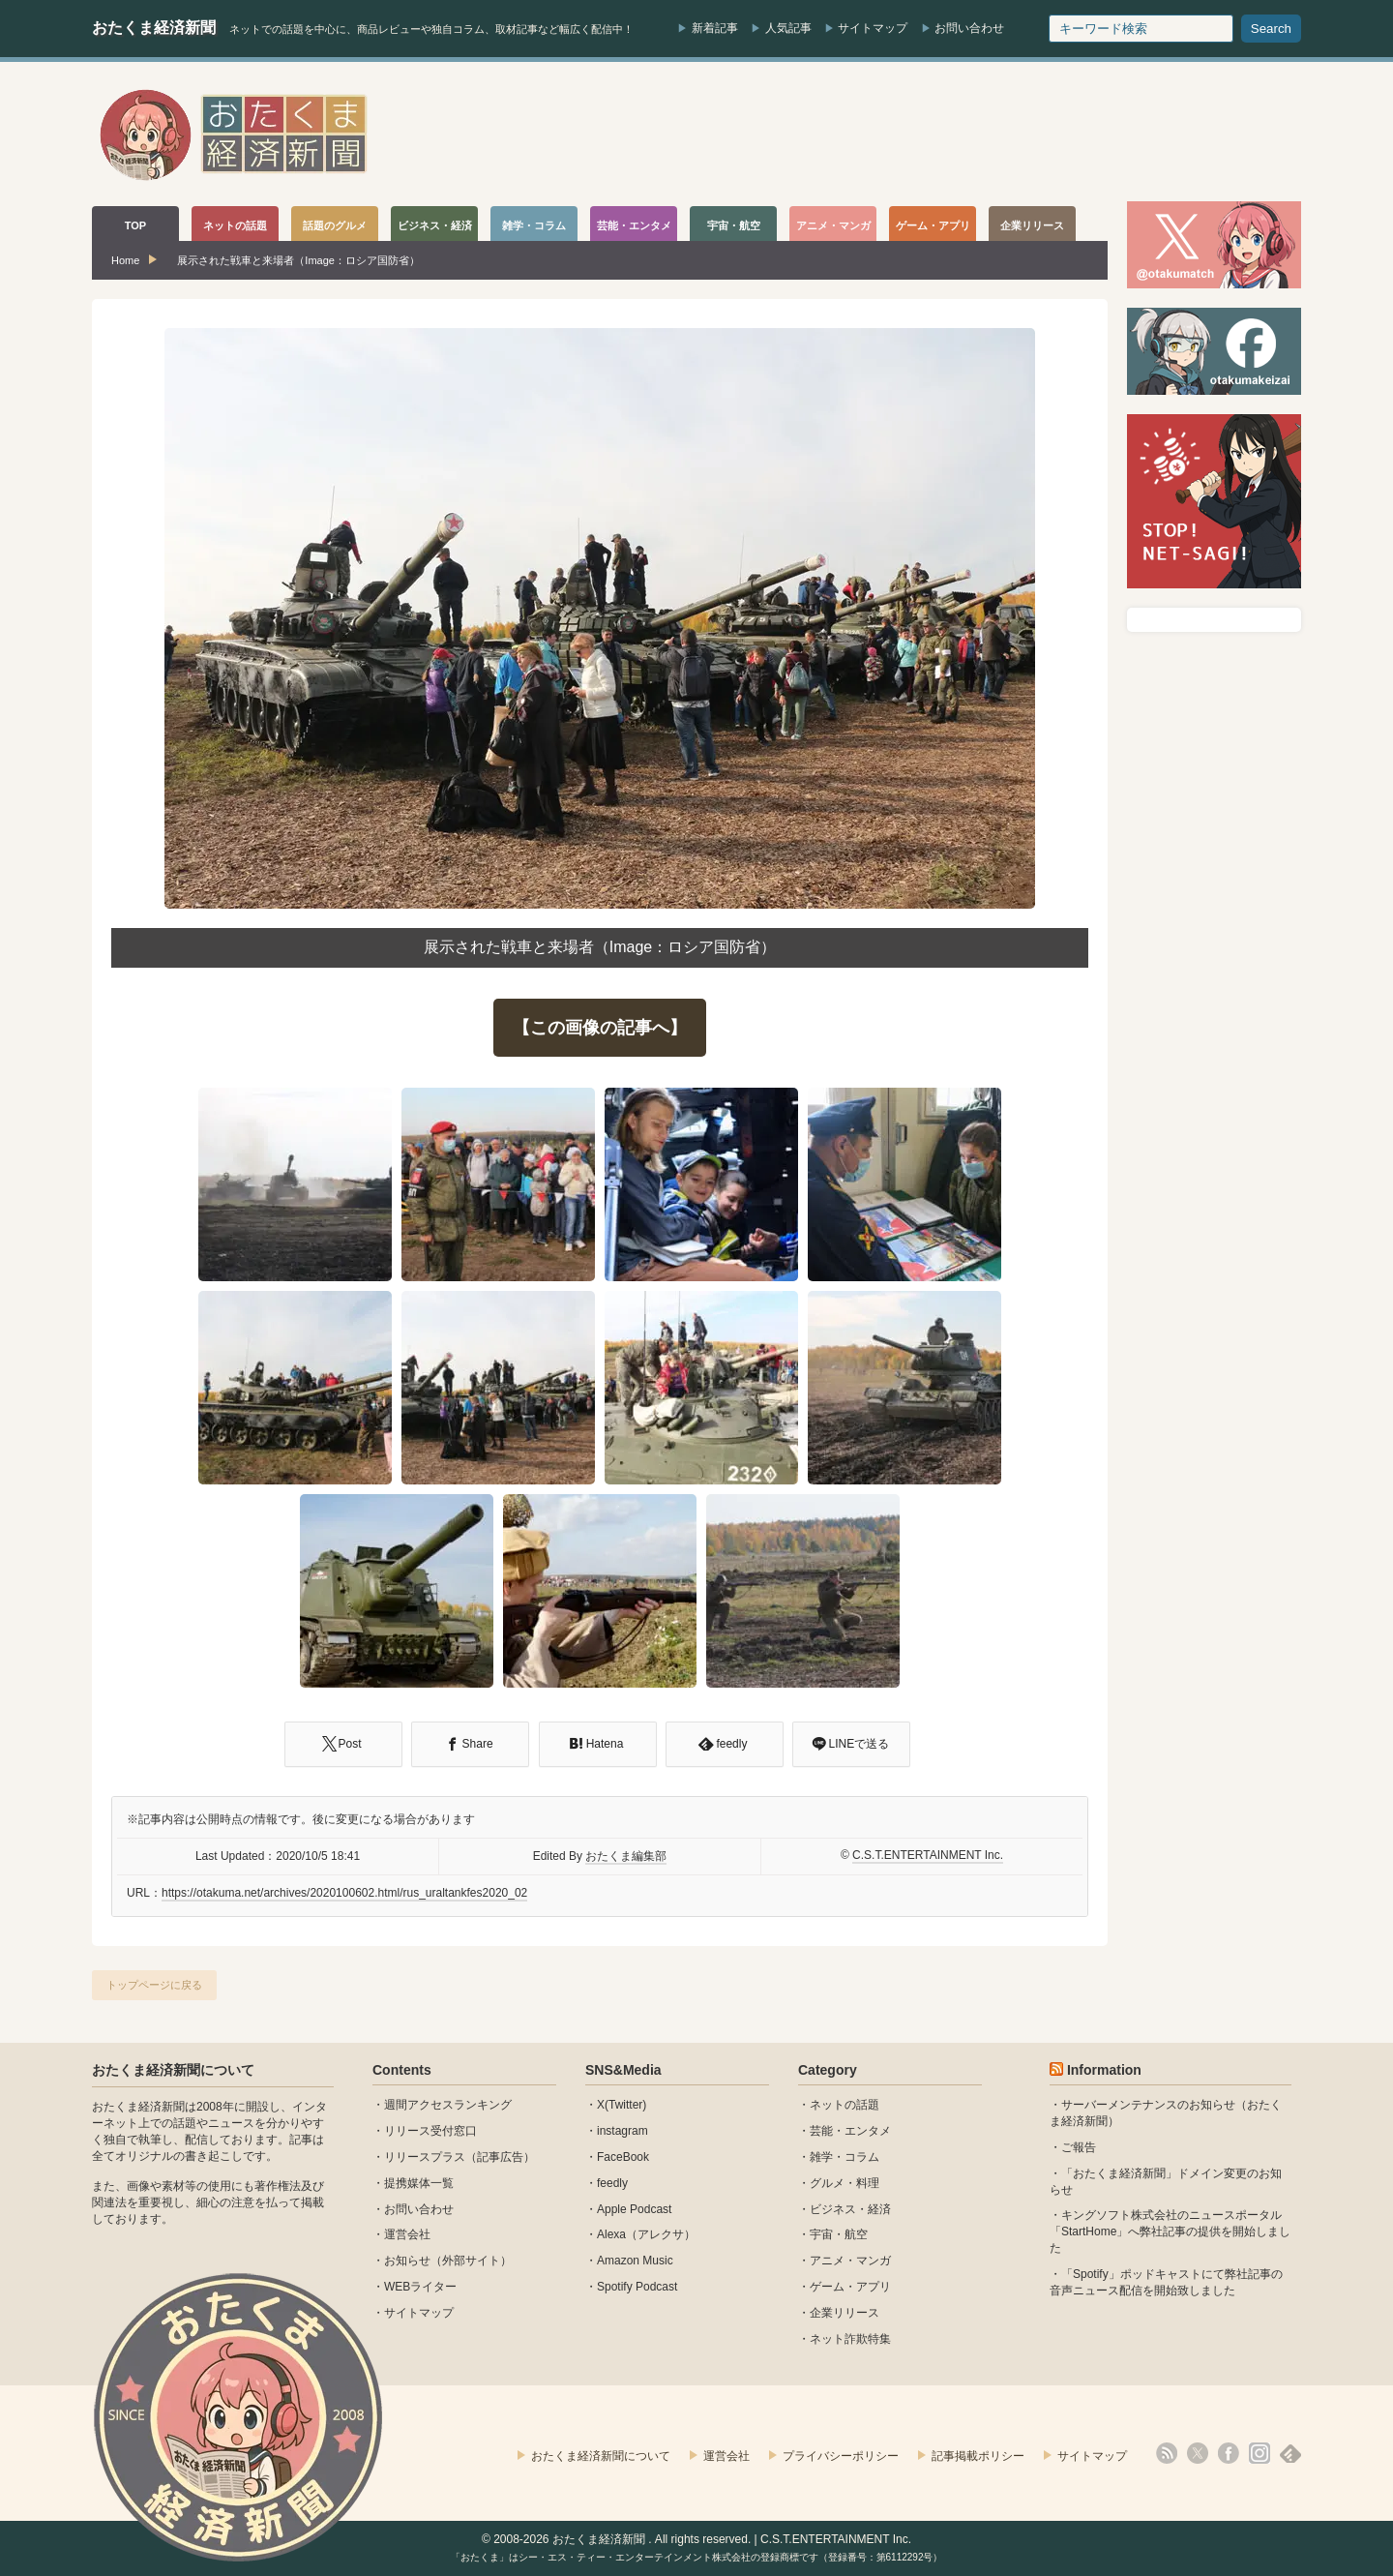  I want to click on instagram, so click(622, 2131).